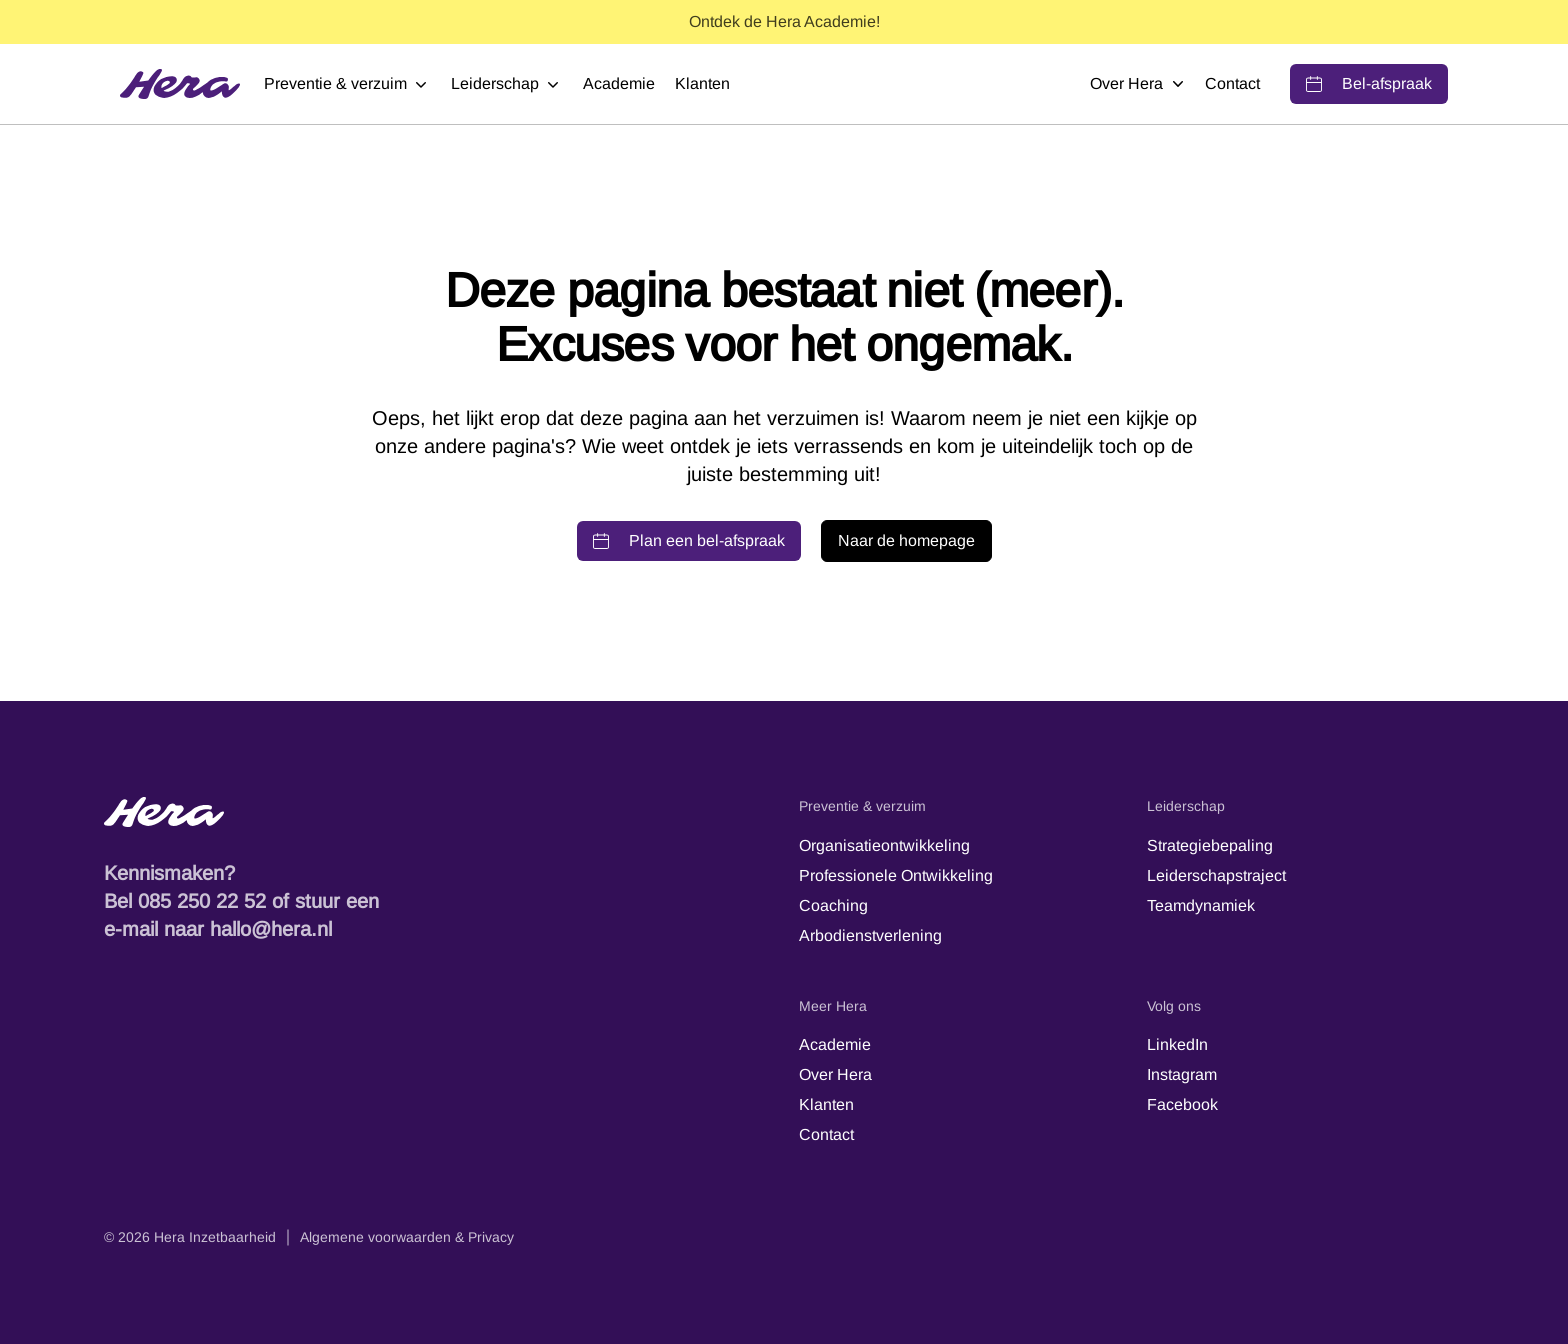  What do you see at coordinates (1232, 83) in the screenshot?
I see `Contact` at bounding box center [1232, 83].